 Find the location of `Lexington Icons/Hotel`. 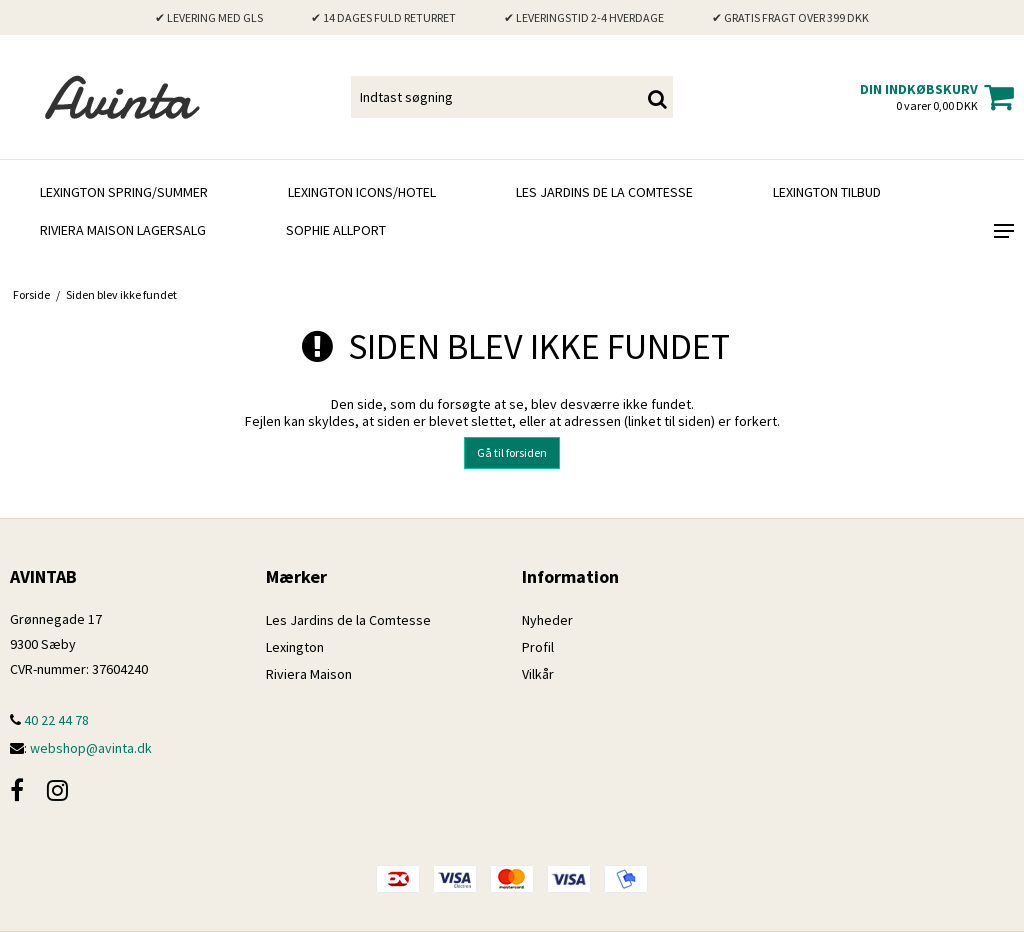

Lexington Icons/Hotel is located at coordinates (362, 192).